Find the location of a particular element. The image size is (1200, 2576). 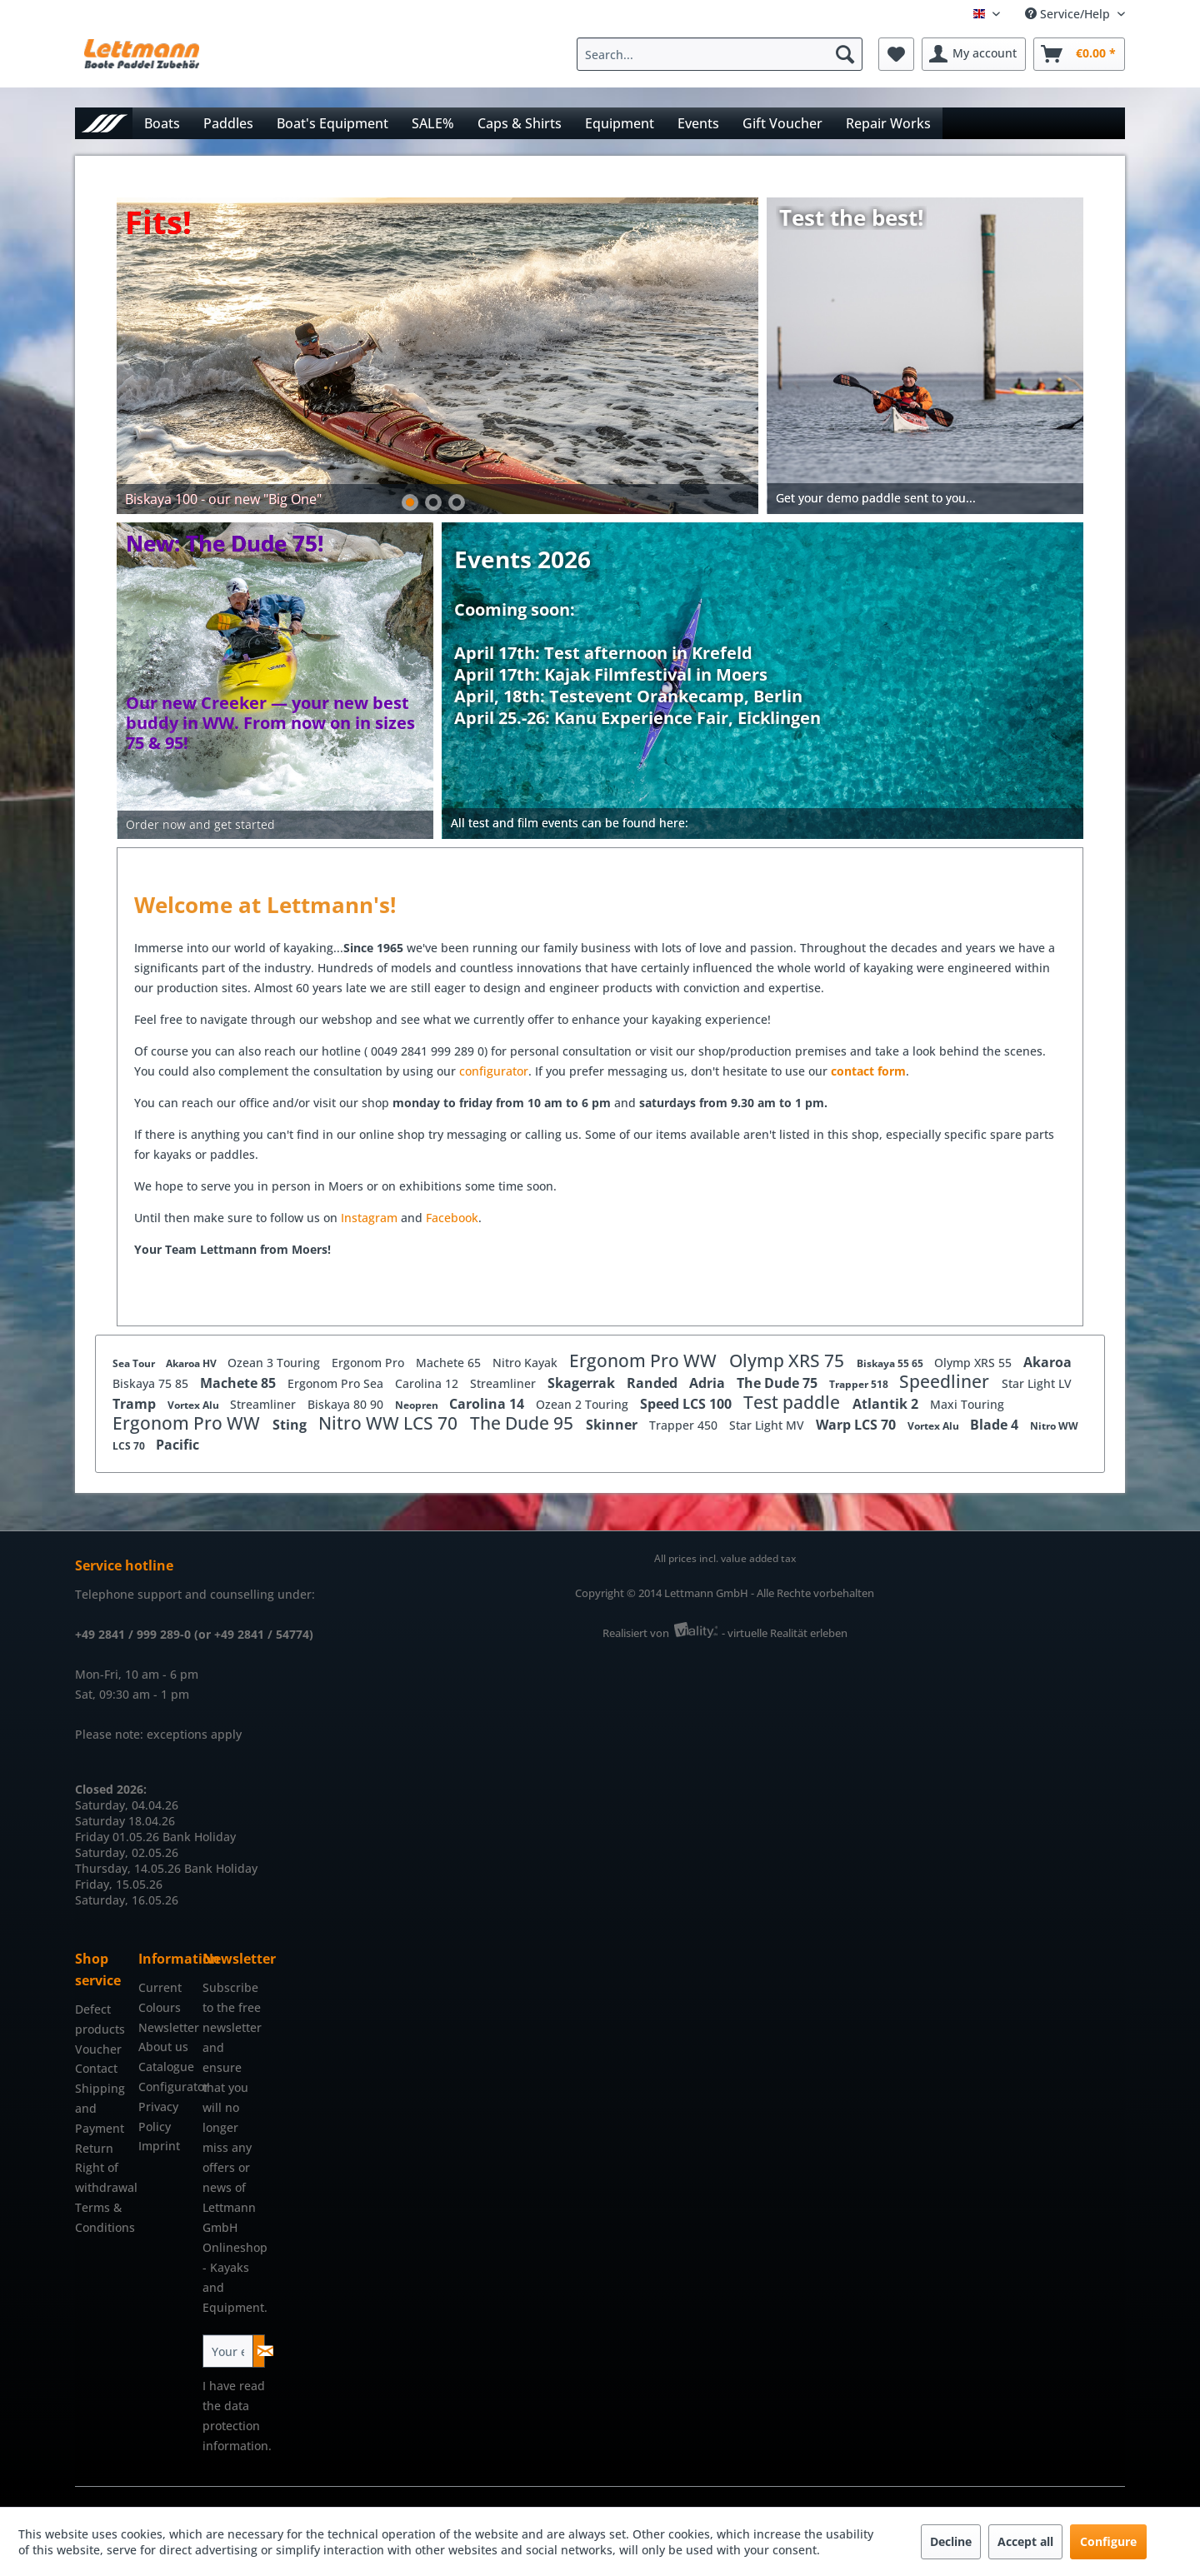

[Subscribe to newsletter] is located at coordinates (258, 2351).